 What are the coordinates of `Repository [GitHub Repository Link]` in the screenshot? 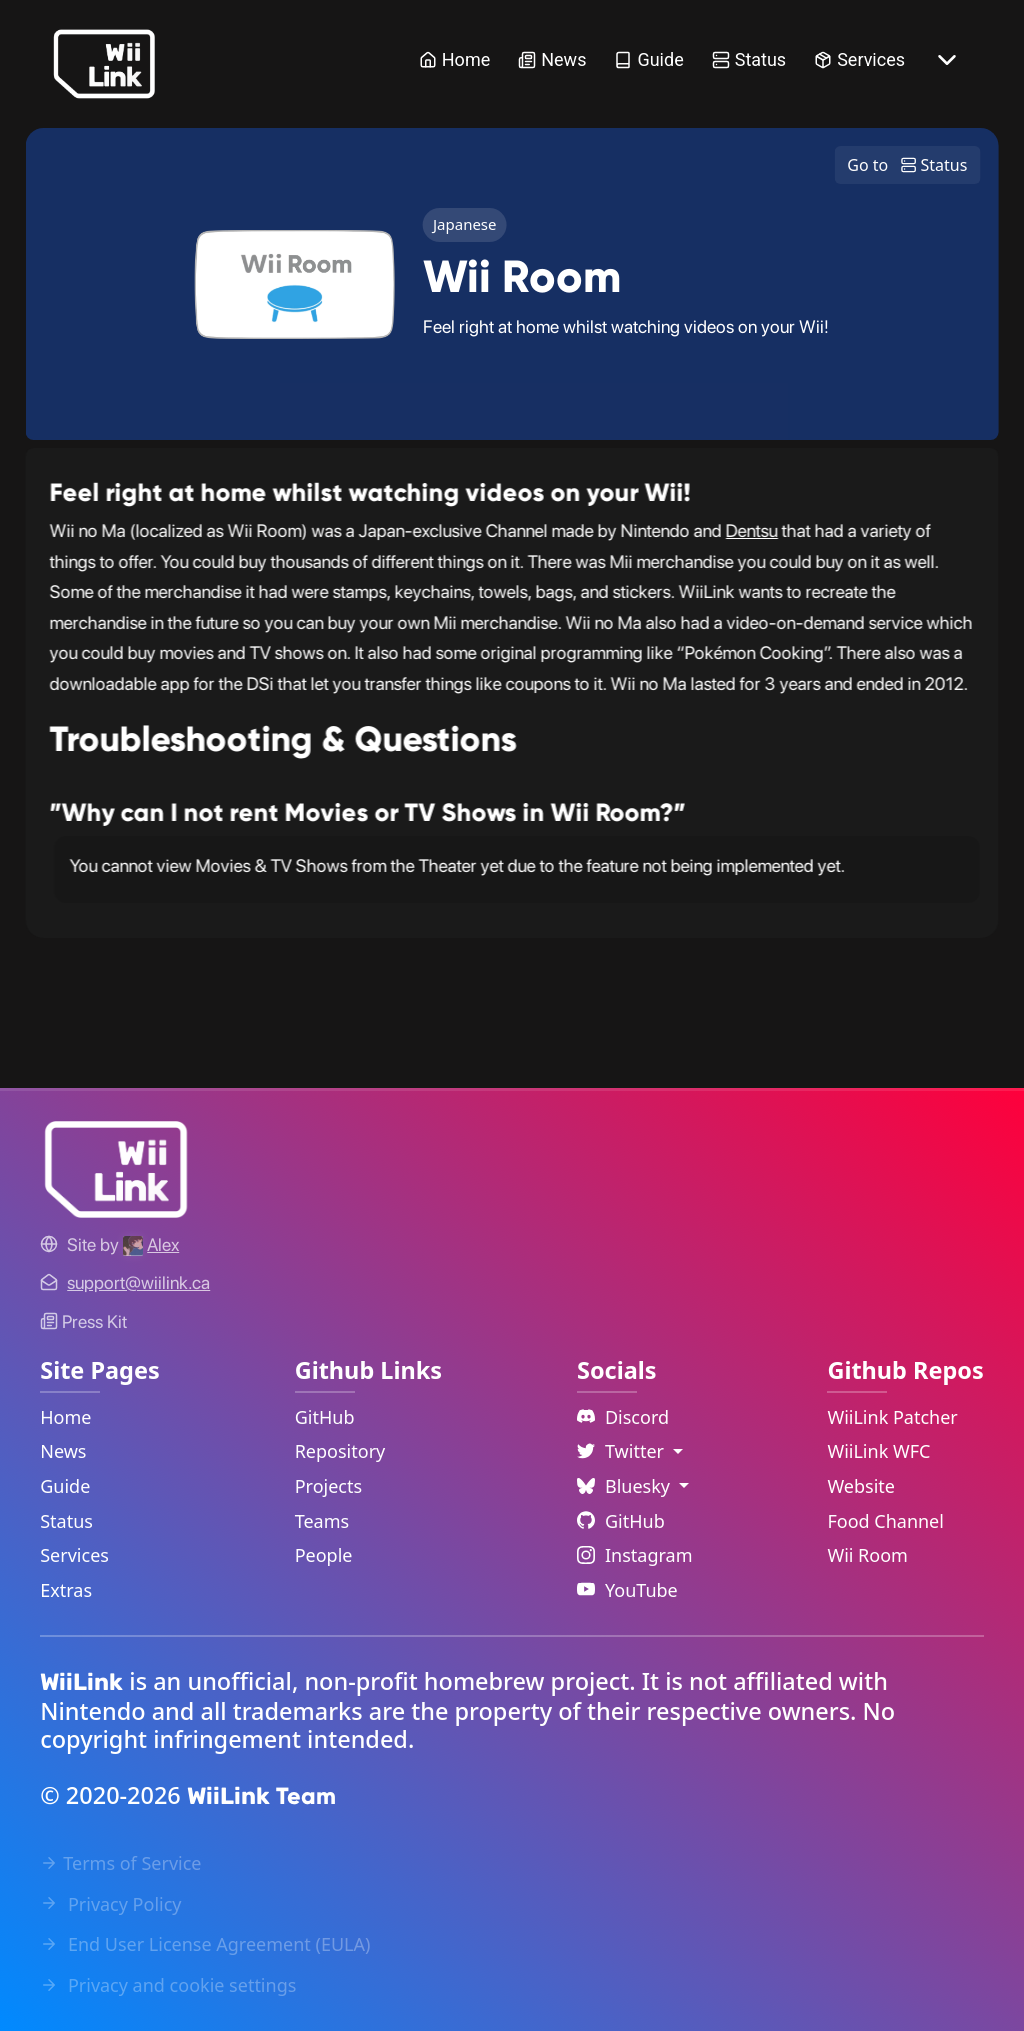 It's located at (340, 1451).